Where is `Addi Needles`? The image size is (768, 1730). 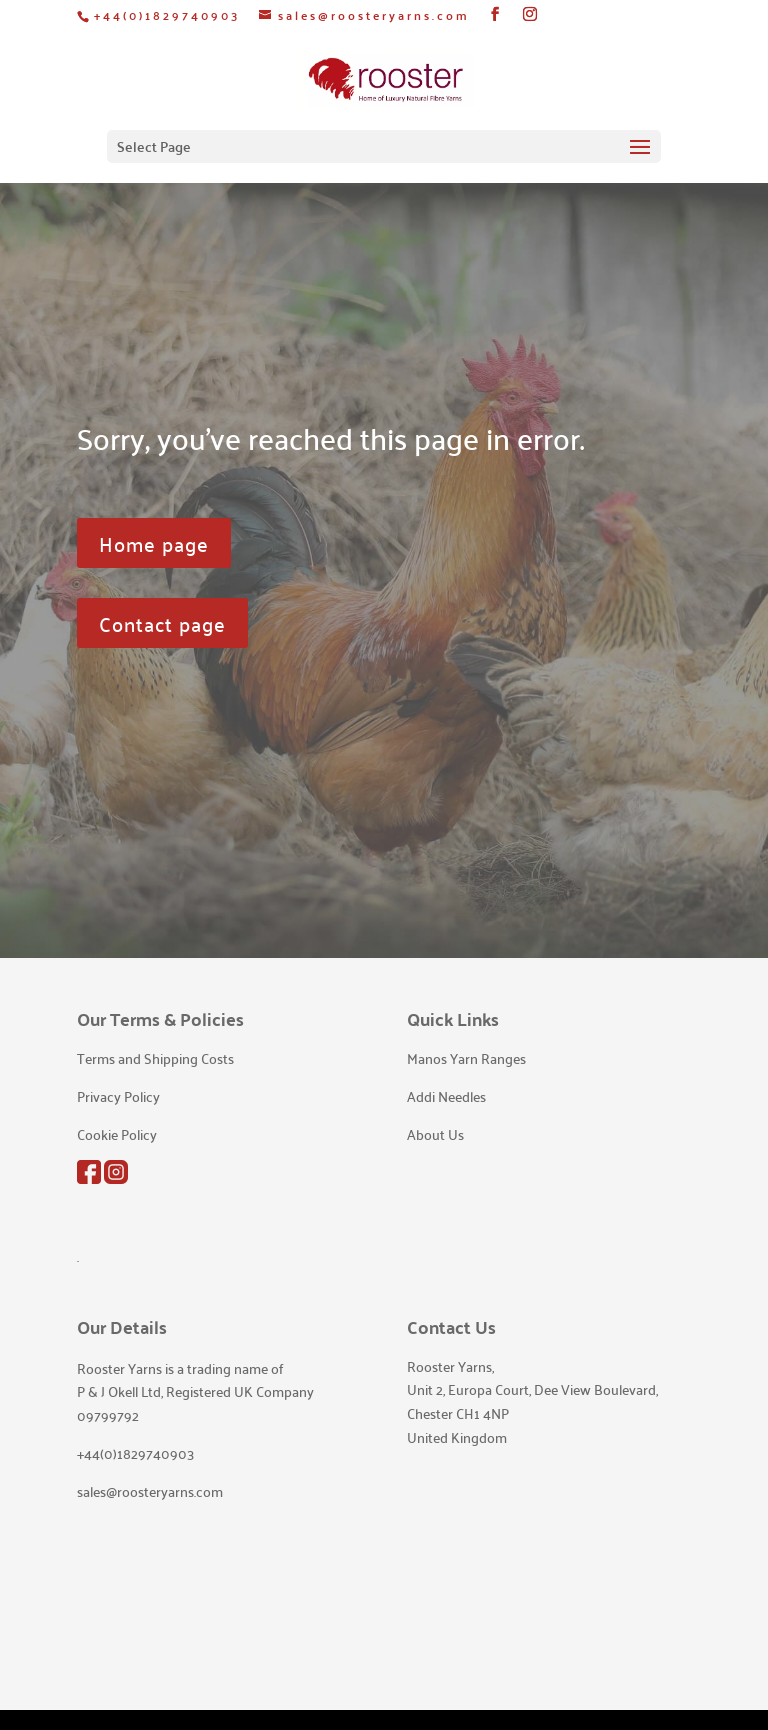 Addi Needles is located at coordinates (446, 1096).